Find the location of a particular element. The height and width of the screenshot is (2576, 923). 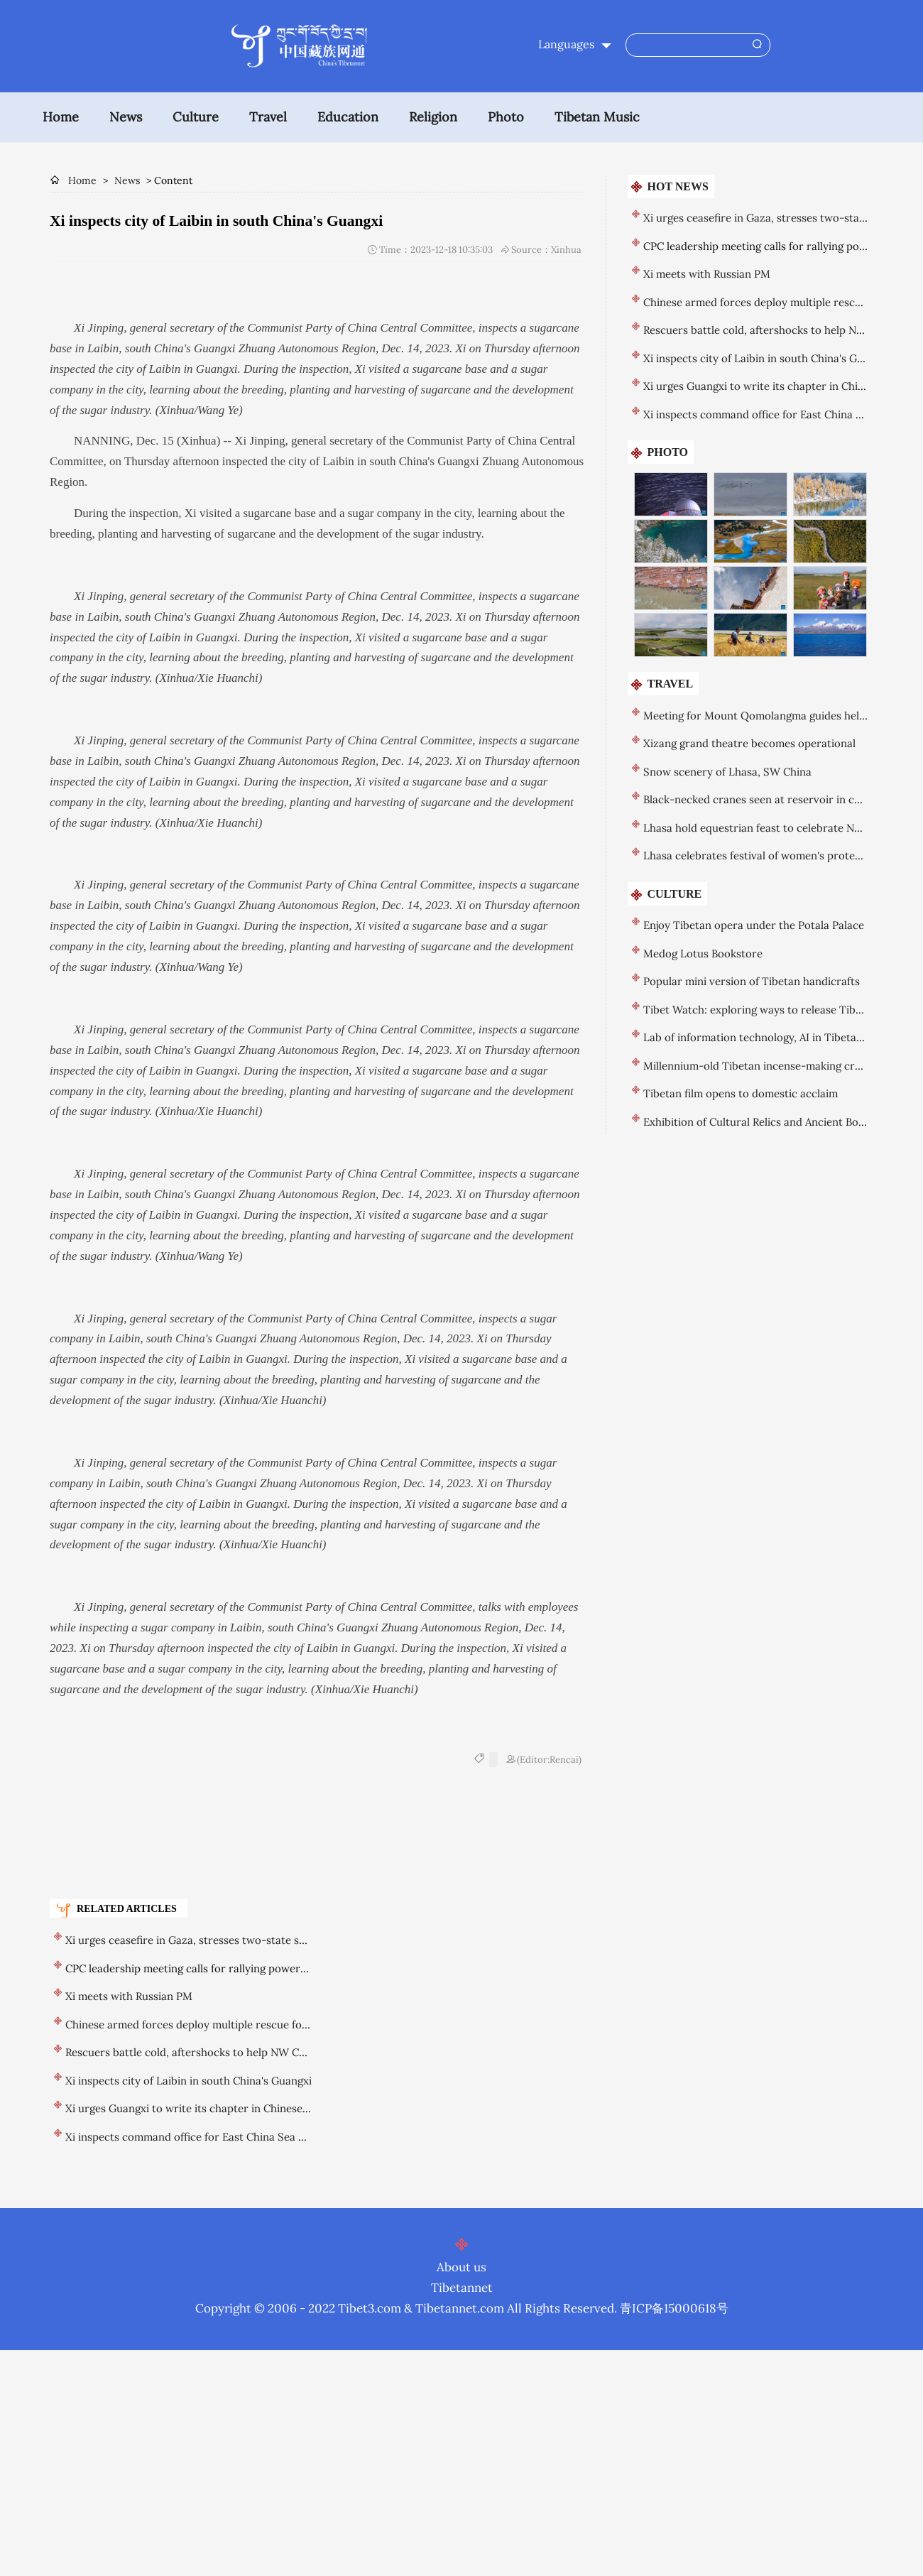

Lhasa celebrates festival of women's protector is located at coordinates (759, 855).